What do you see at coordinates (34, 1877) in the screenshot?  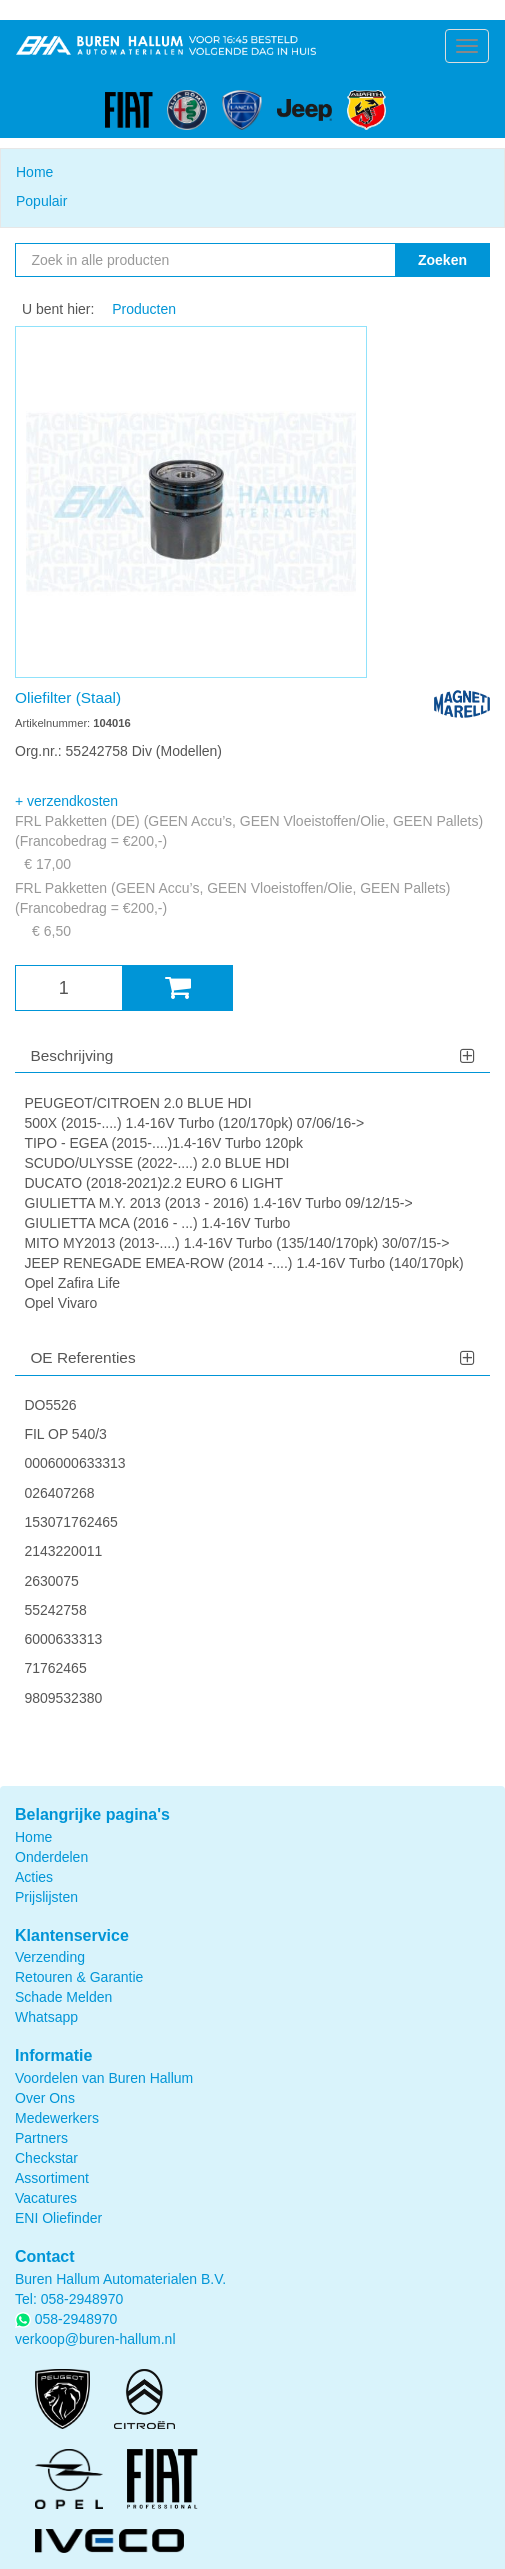 I see `Acties` at bounding box center [34, 1877].